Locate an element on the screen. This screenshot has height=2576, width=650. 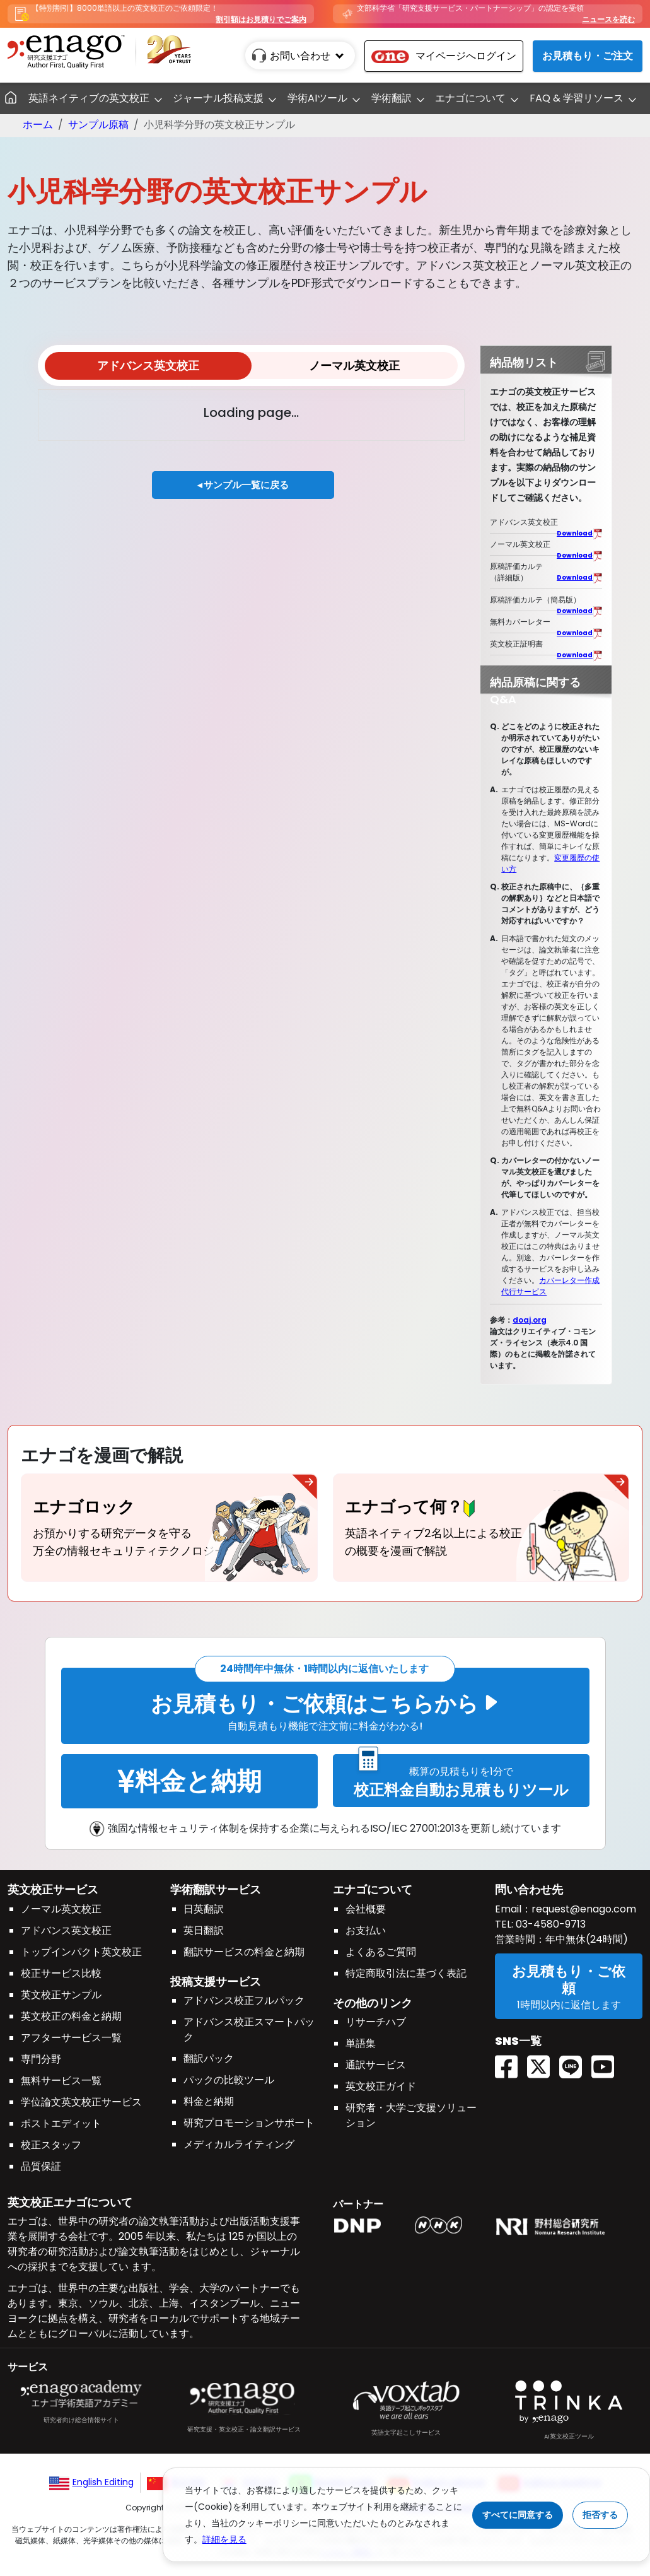
アフターサービス一覧 is located at coordinates (71, 2043).